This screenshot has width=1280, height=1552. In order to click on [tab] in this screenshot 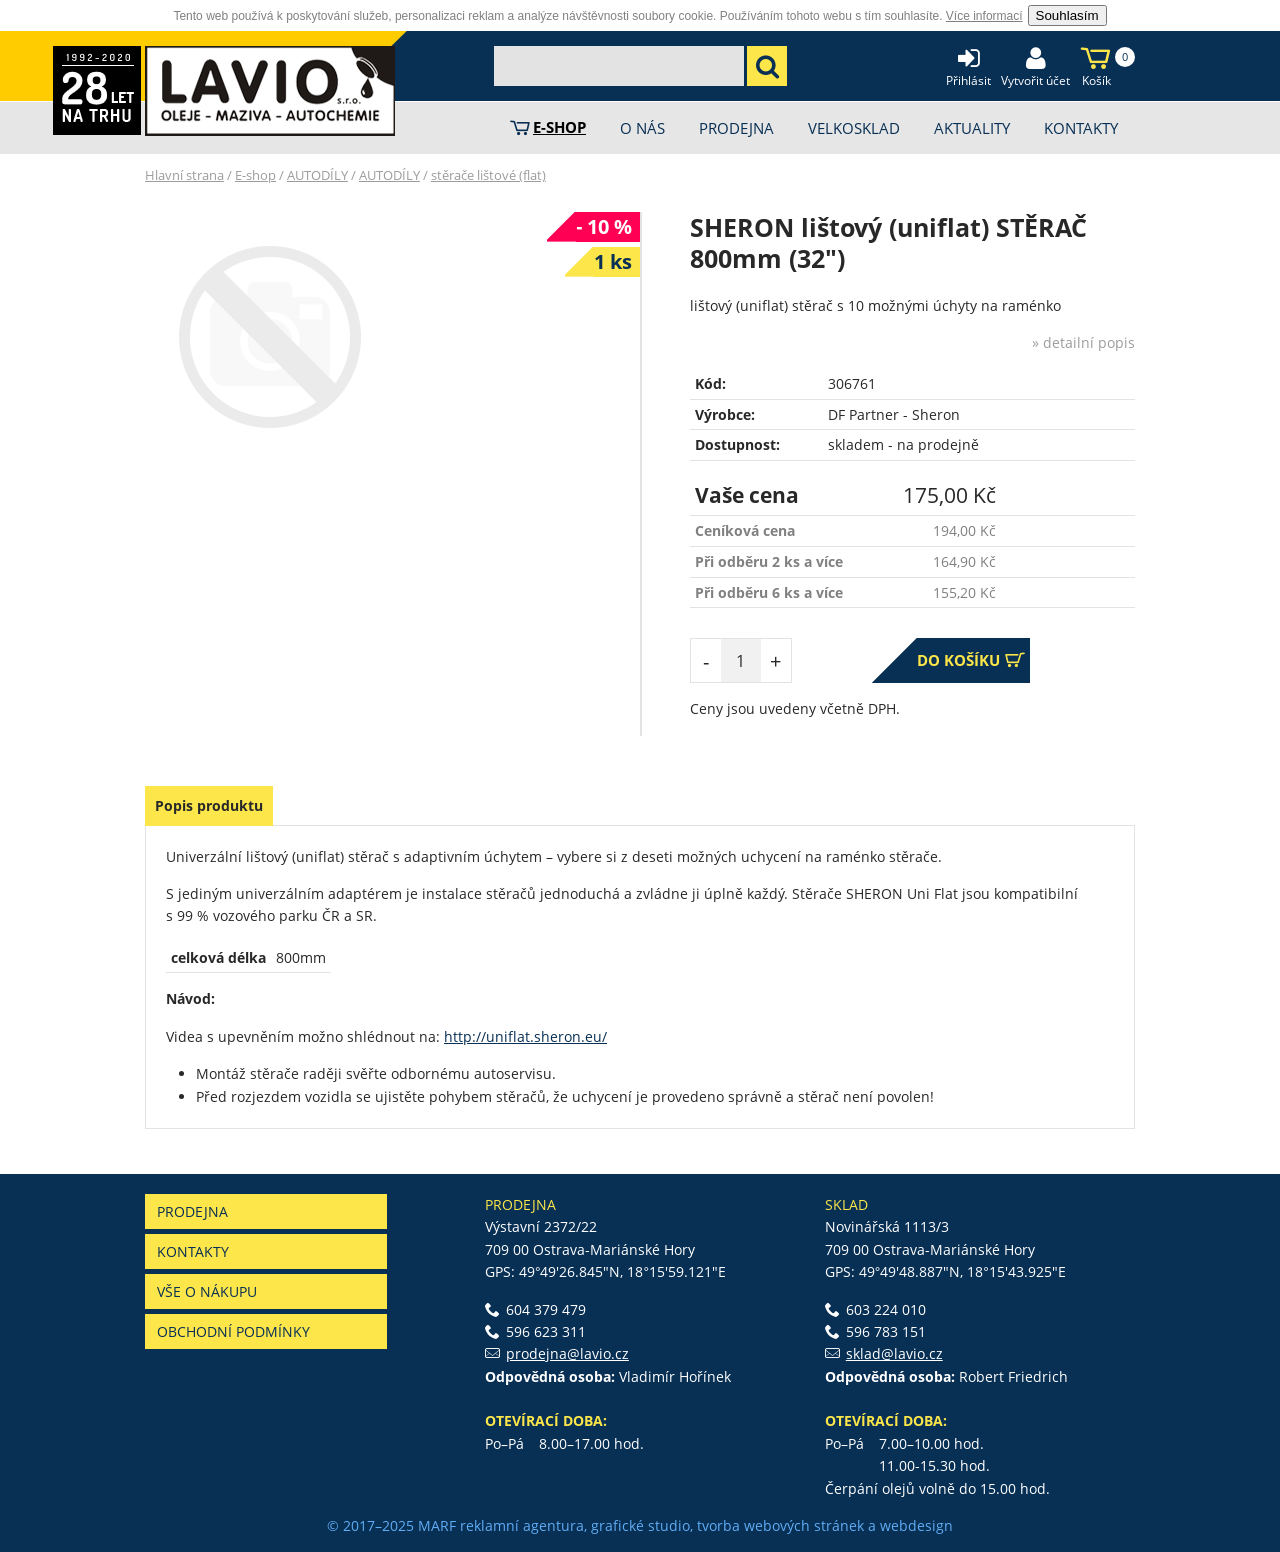, I will do `click(209, 806)`.